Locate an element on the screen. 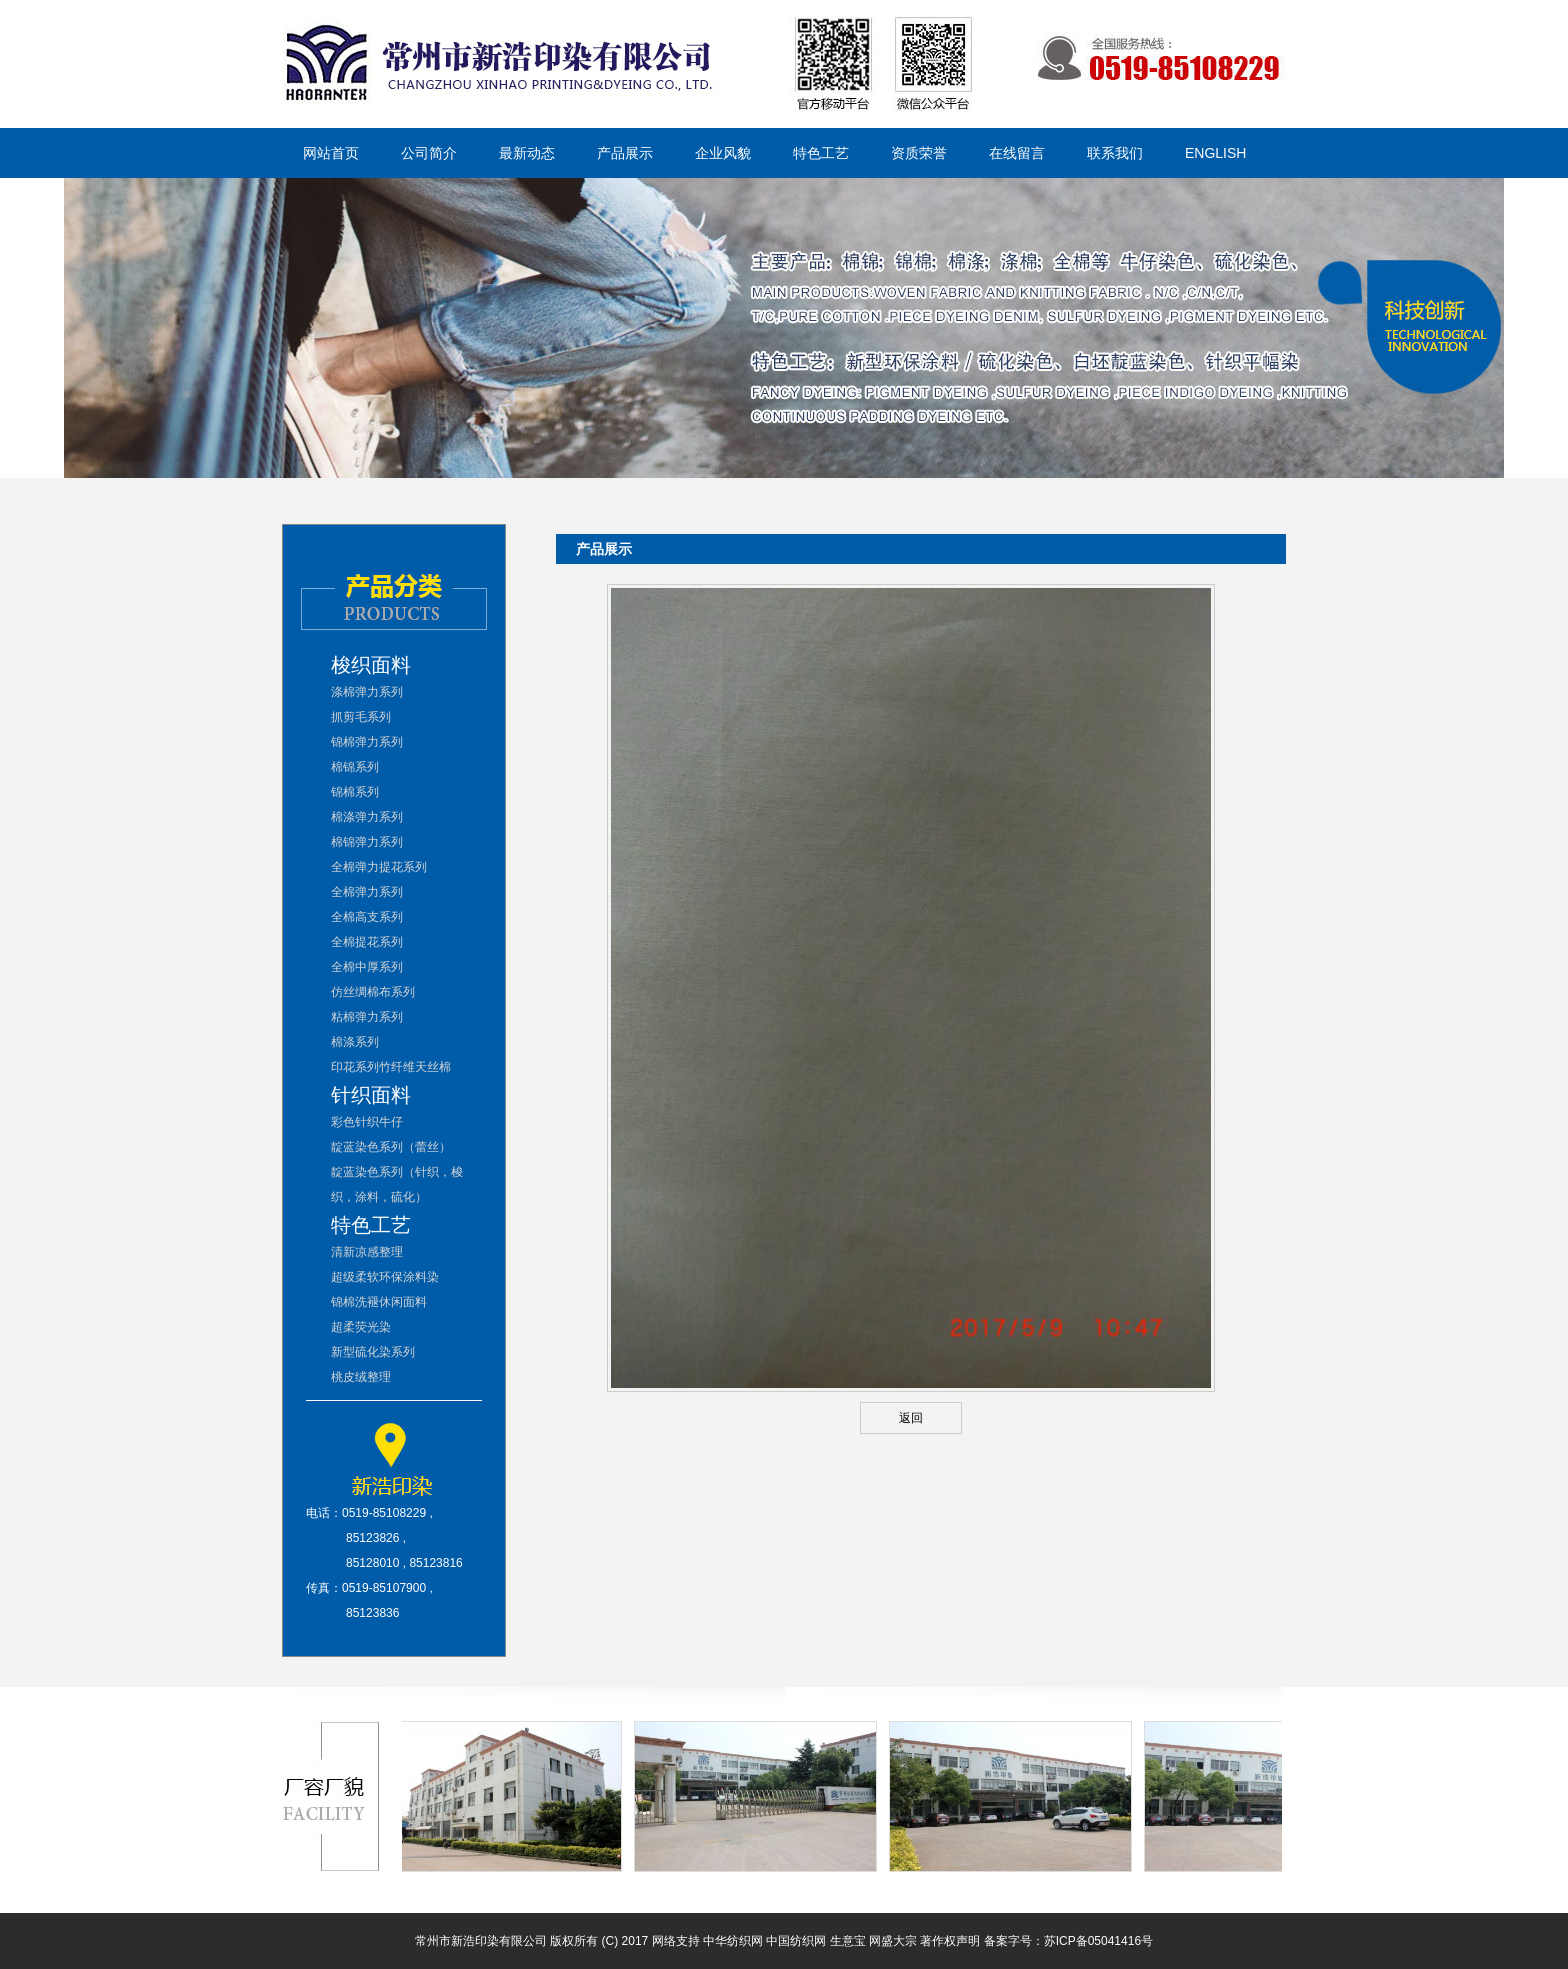 Image resolution: width=1568 pixels, height=1969 pixels. 仿丝绸棉布系列 is located at coordinates (373, 992).